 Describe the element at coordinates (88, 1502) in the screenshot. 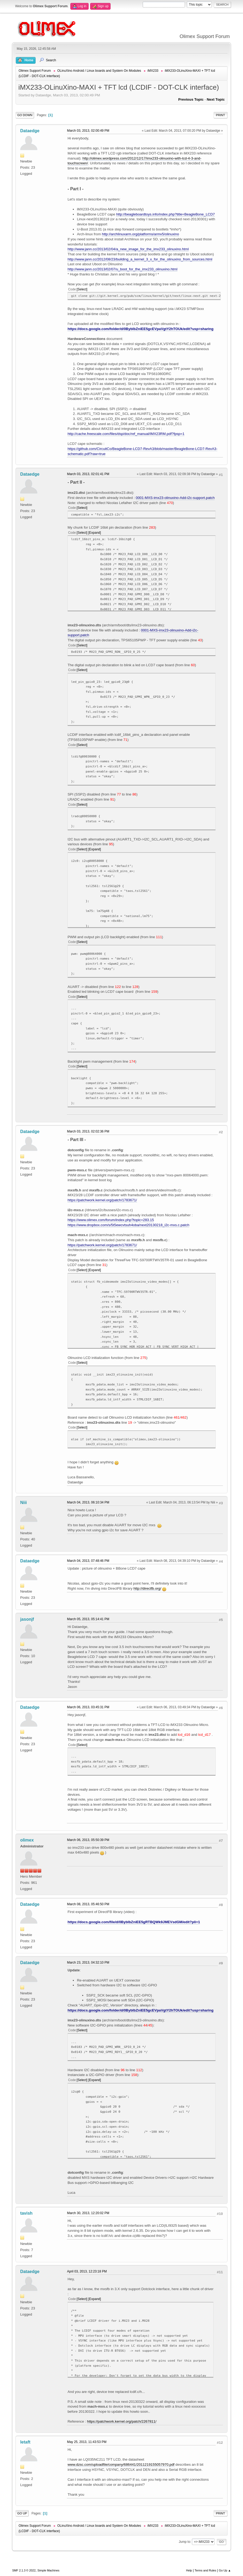

I see `March 04, 2013, 06:10:34 PM` at that location.